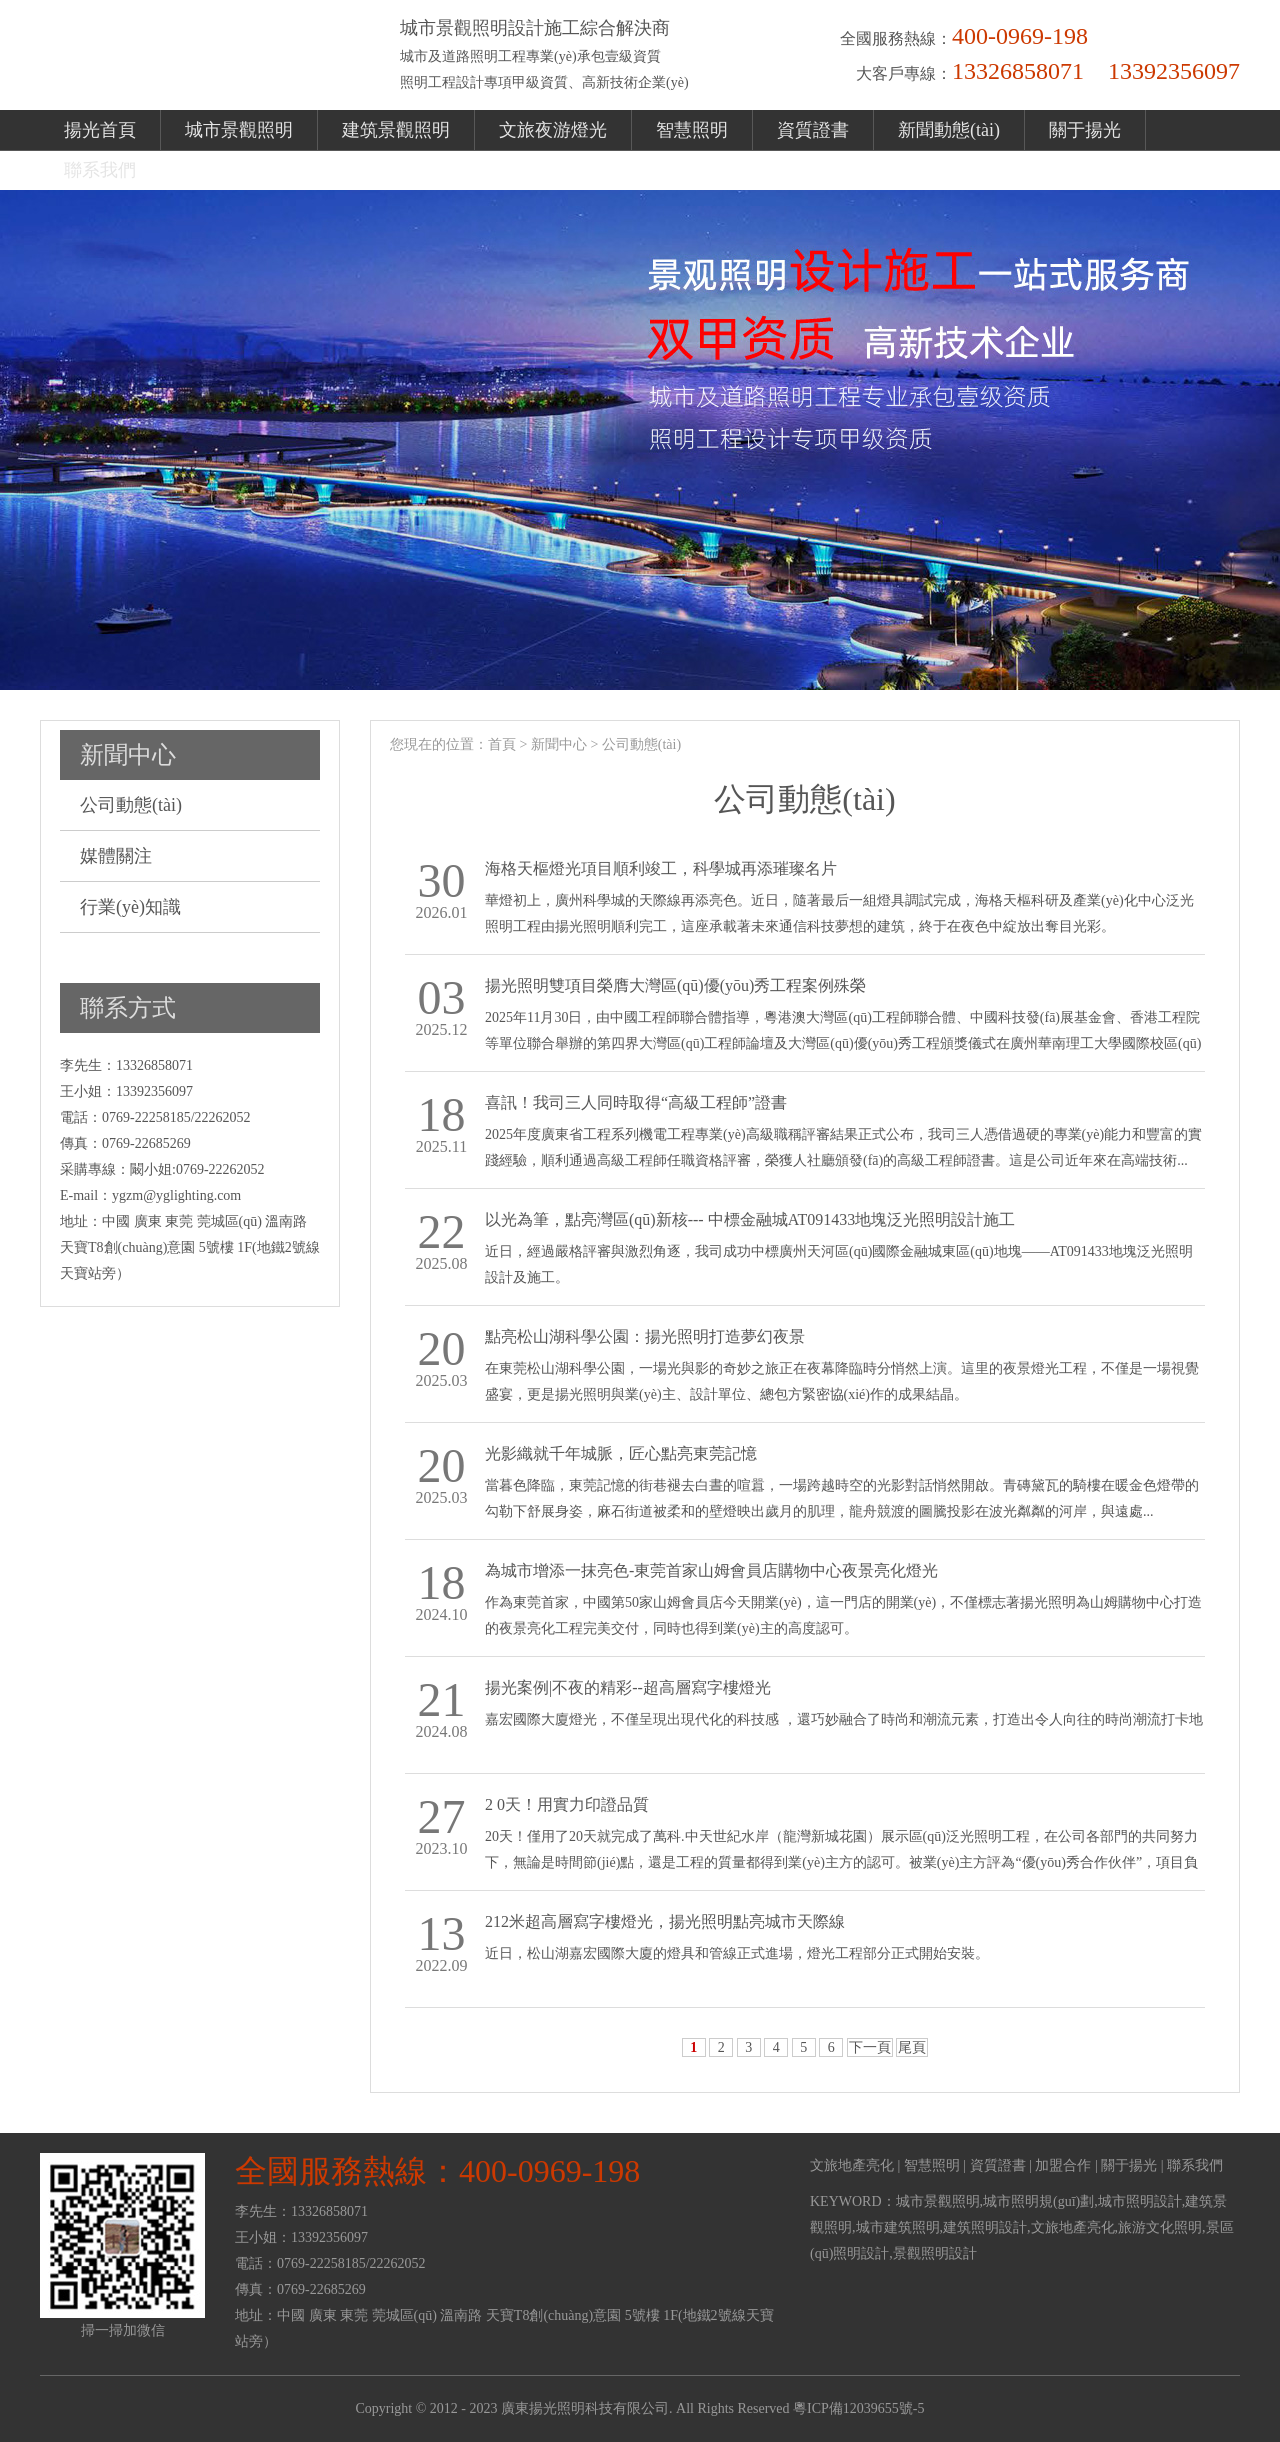 The width and height of the screenshot is (1280, 2442). What do you see at coordinates (737, 1953) in the screenshot?
I see `近日，松山湖嘉宏國際大廈的燈具和管線正式進場，燈光工程部分正式開始安裝。` at bounding box center [737, 1953].